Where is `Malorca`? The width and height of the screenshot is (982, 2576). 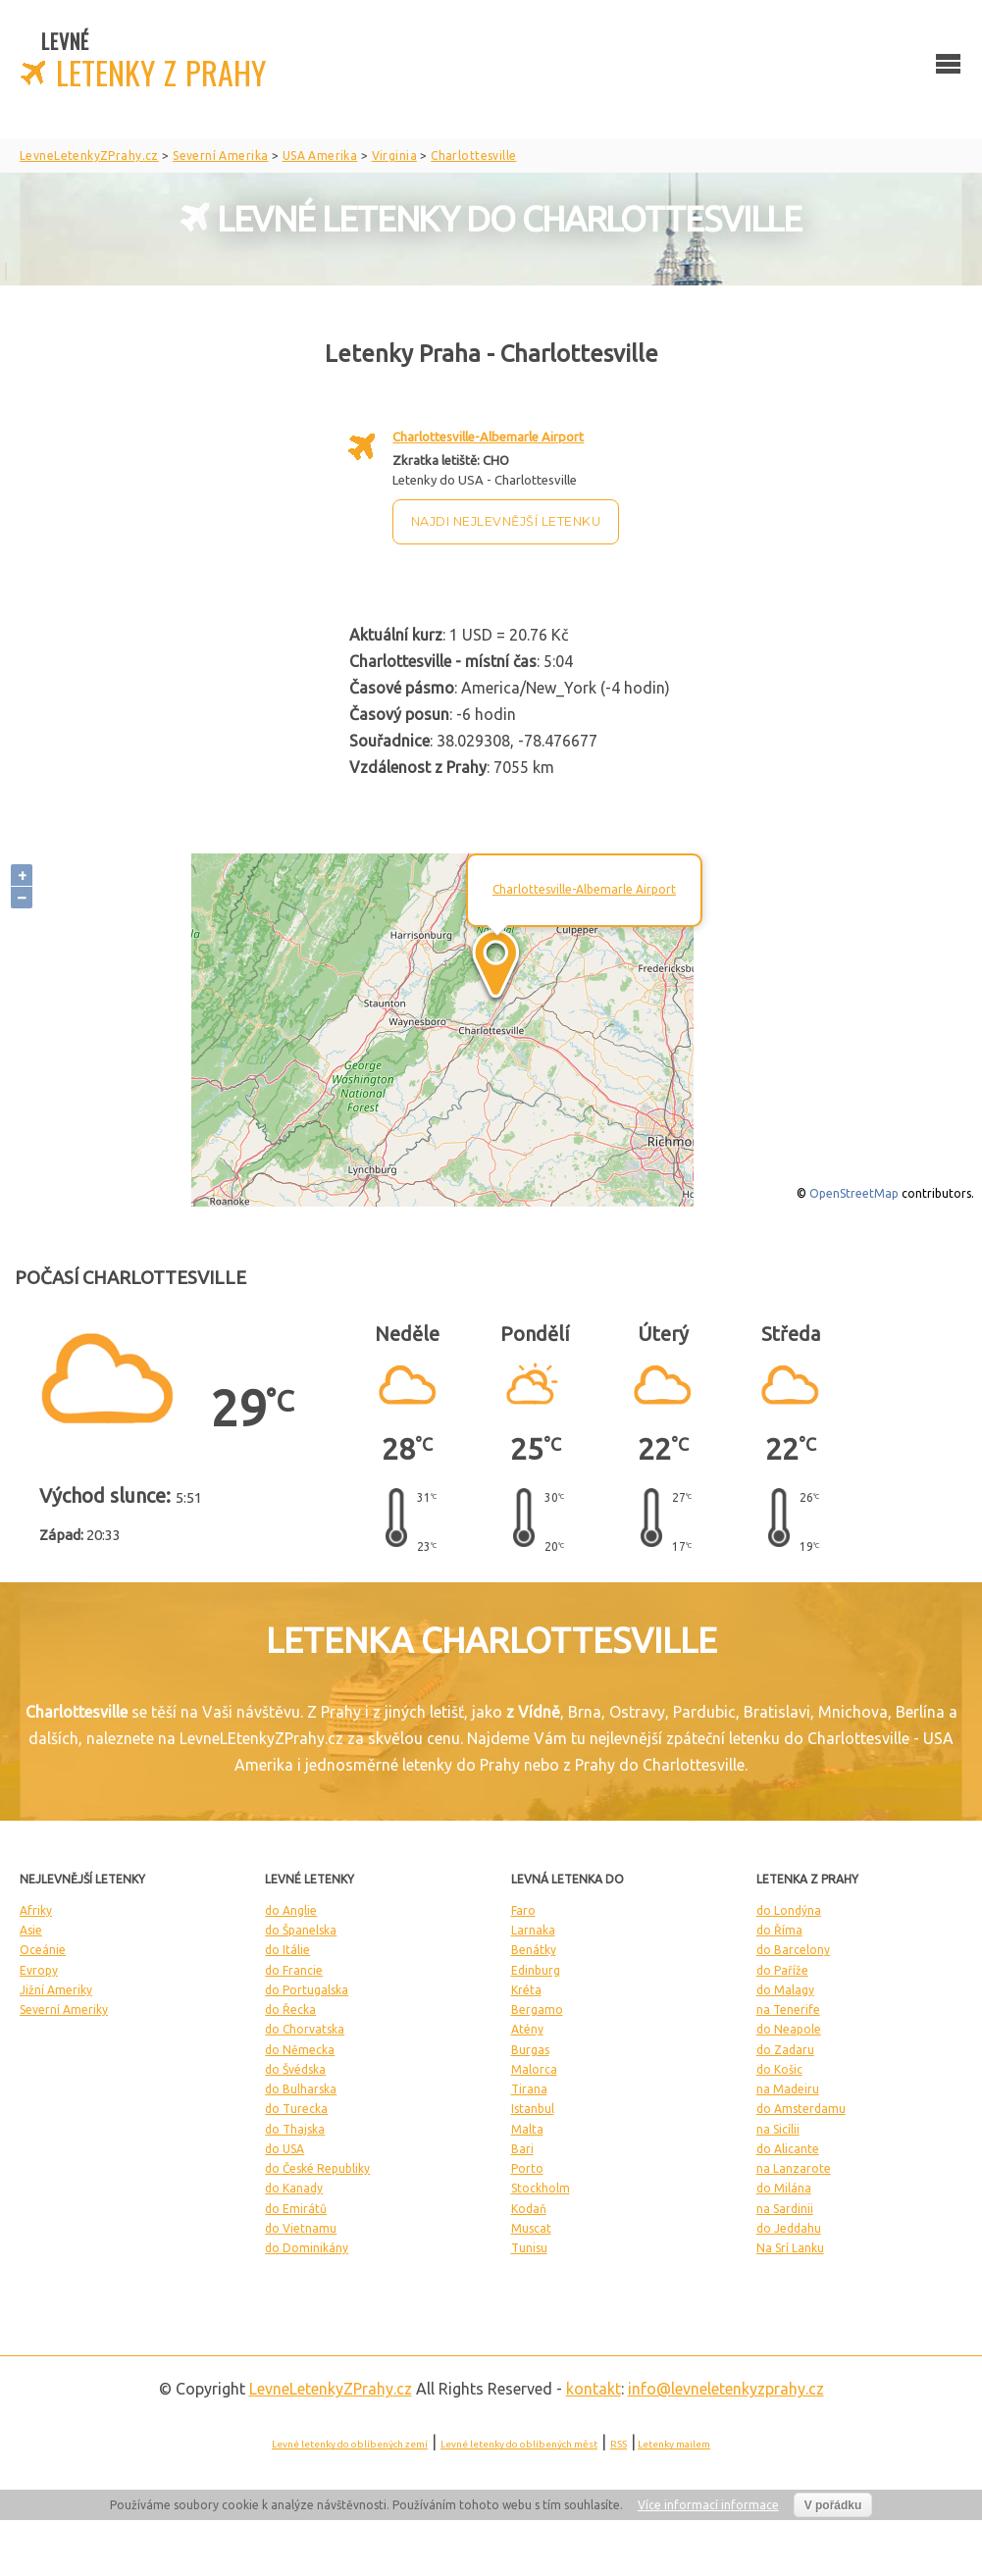
Malorca is located at coordinates (534, 2069).